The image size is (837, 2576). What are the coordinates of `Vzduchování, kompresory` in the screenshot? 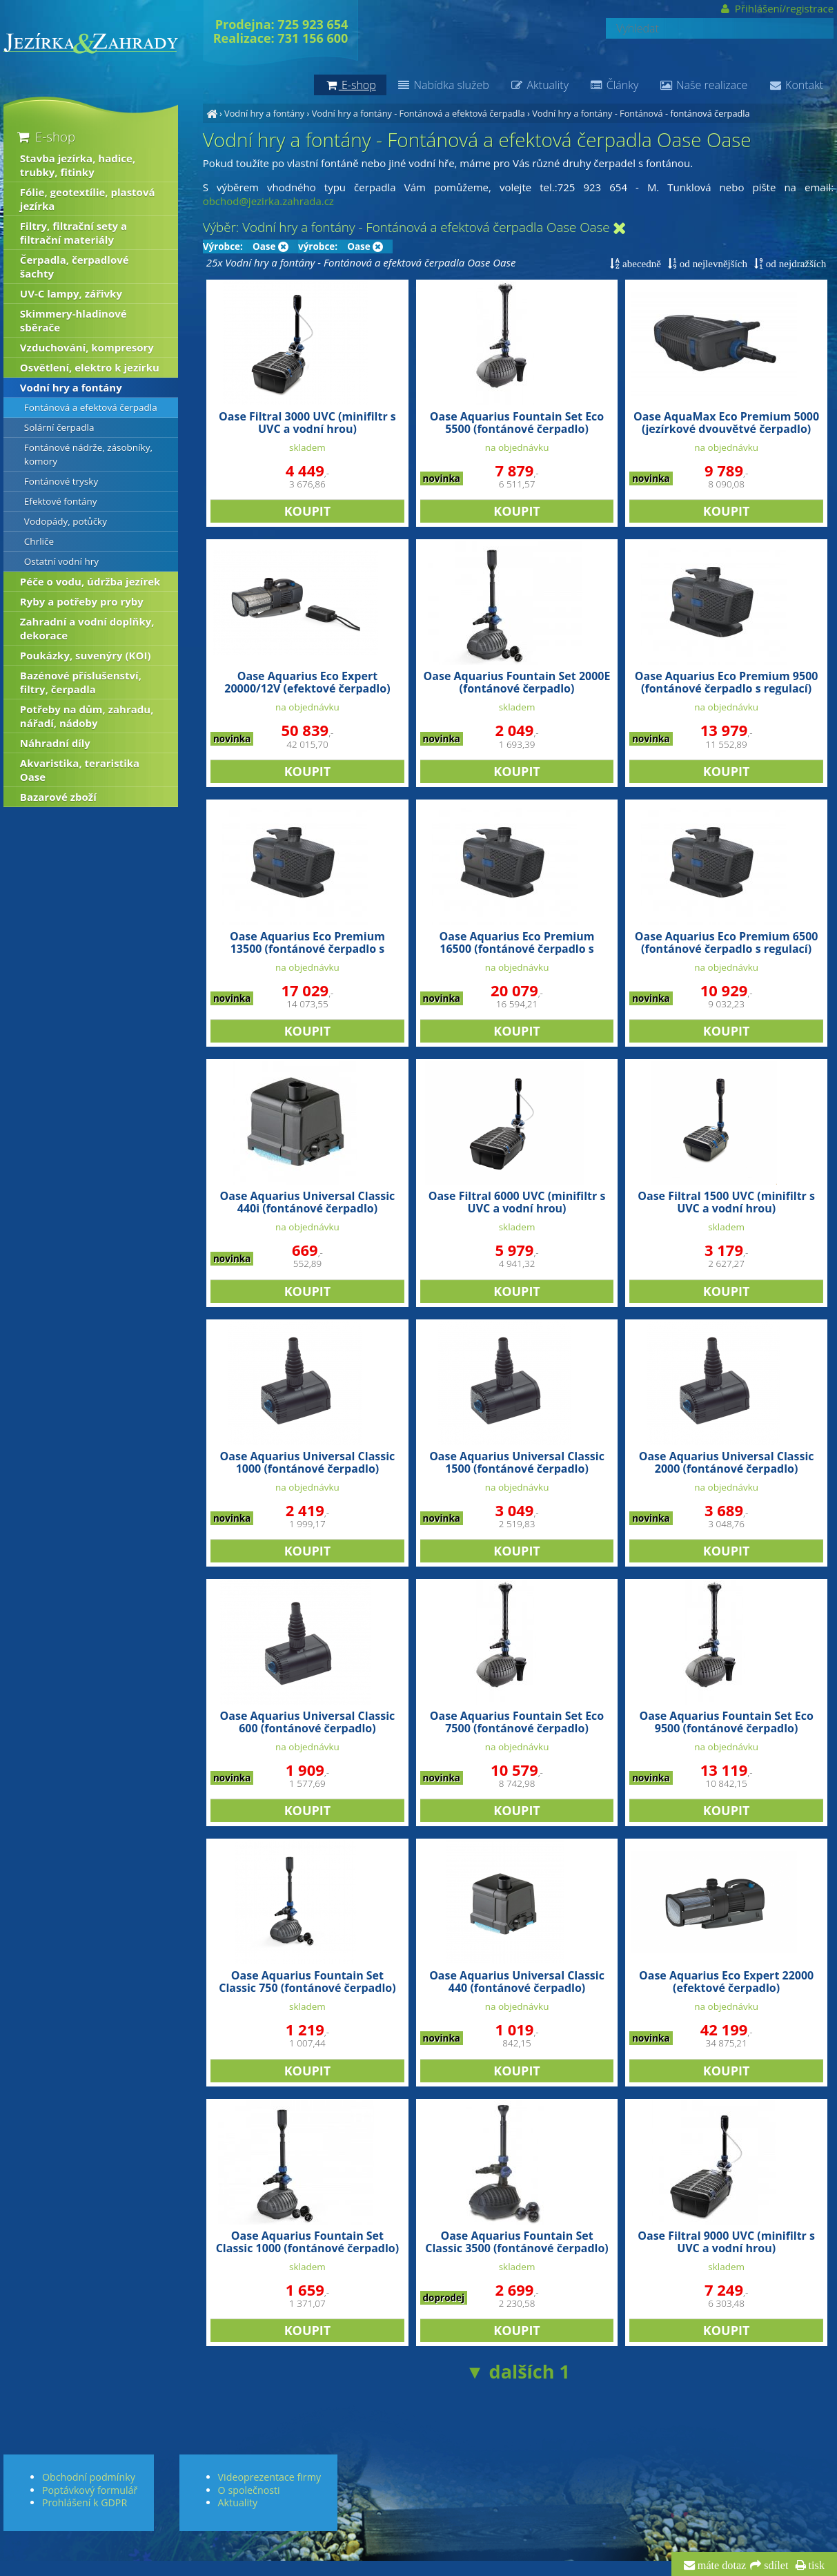 It's located at (87, 347).